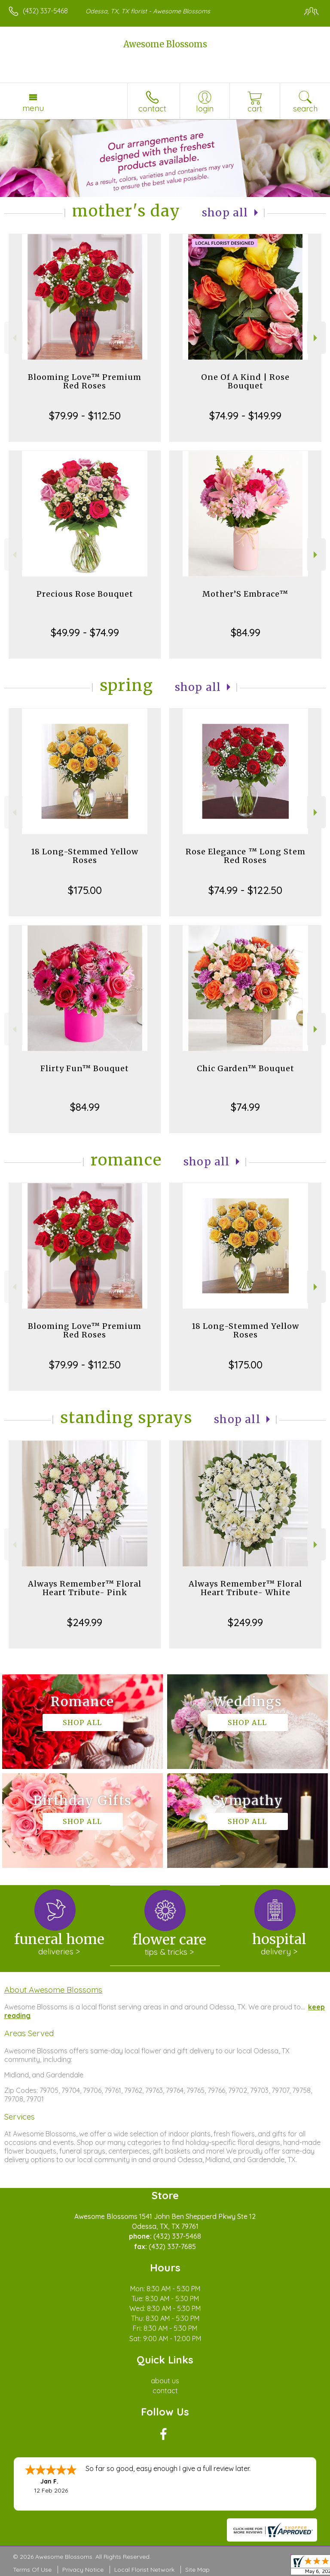 This screenshot has width=330, height=2576. I want to click on $49.99 - $74.99, so click(85, 632).